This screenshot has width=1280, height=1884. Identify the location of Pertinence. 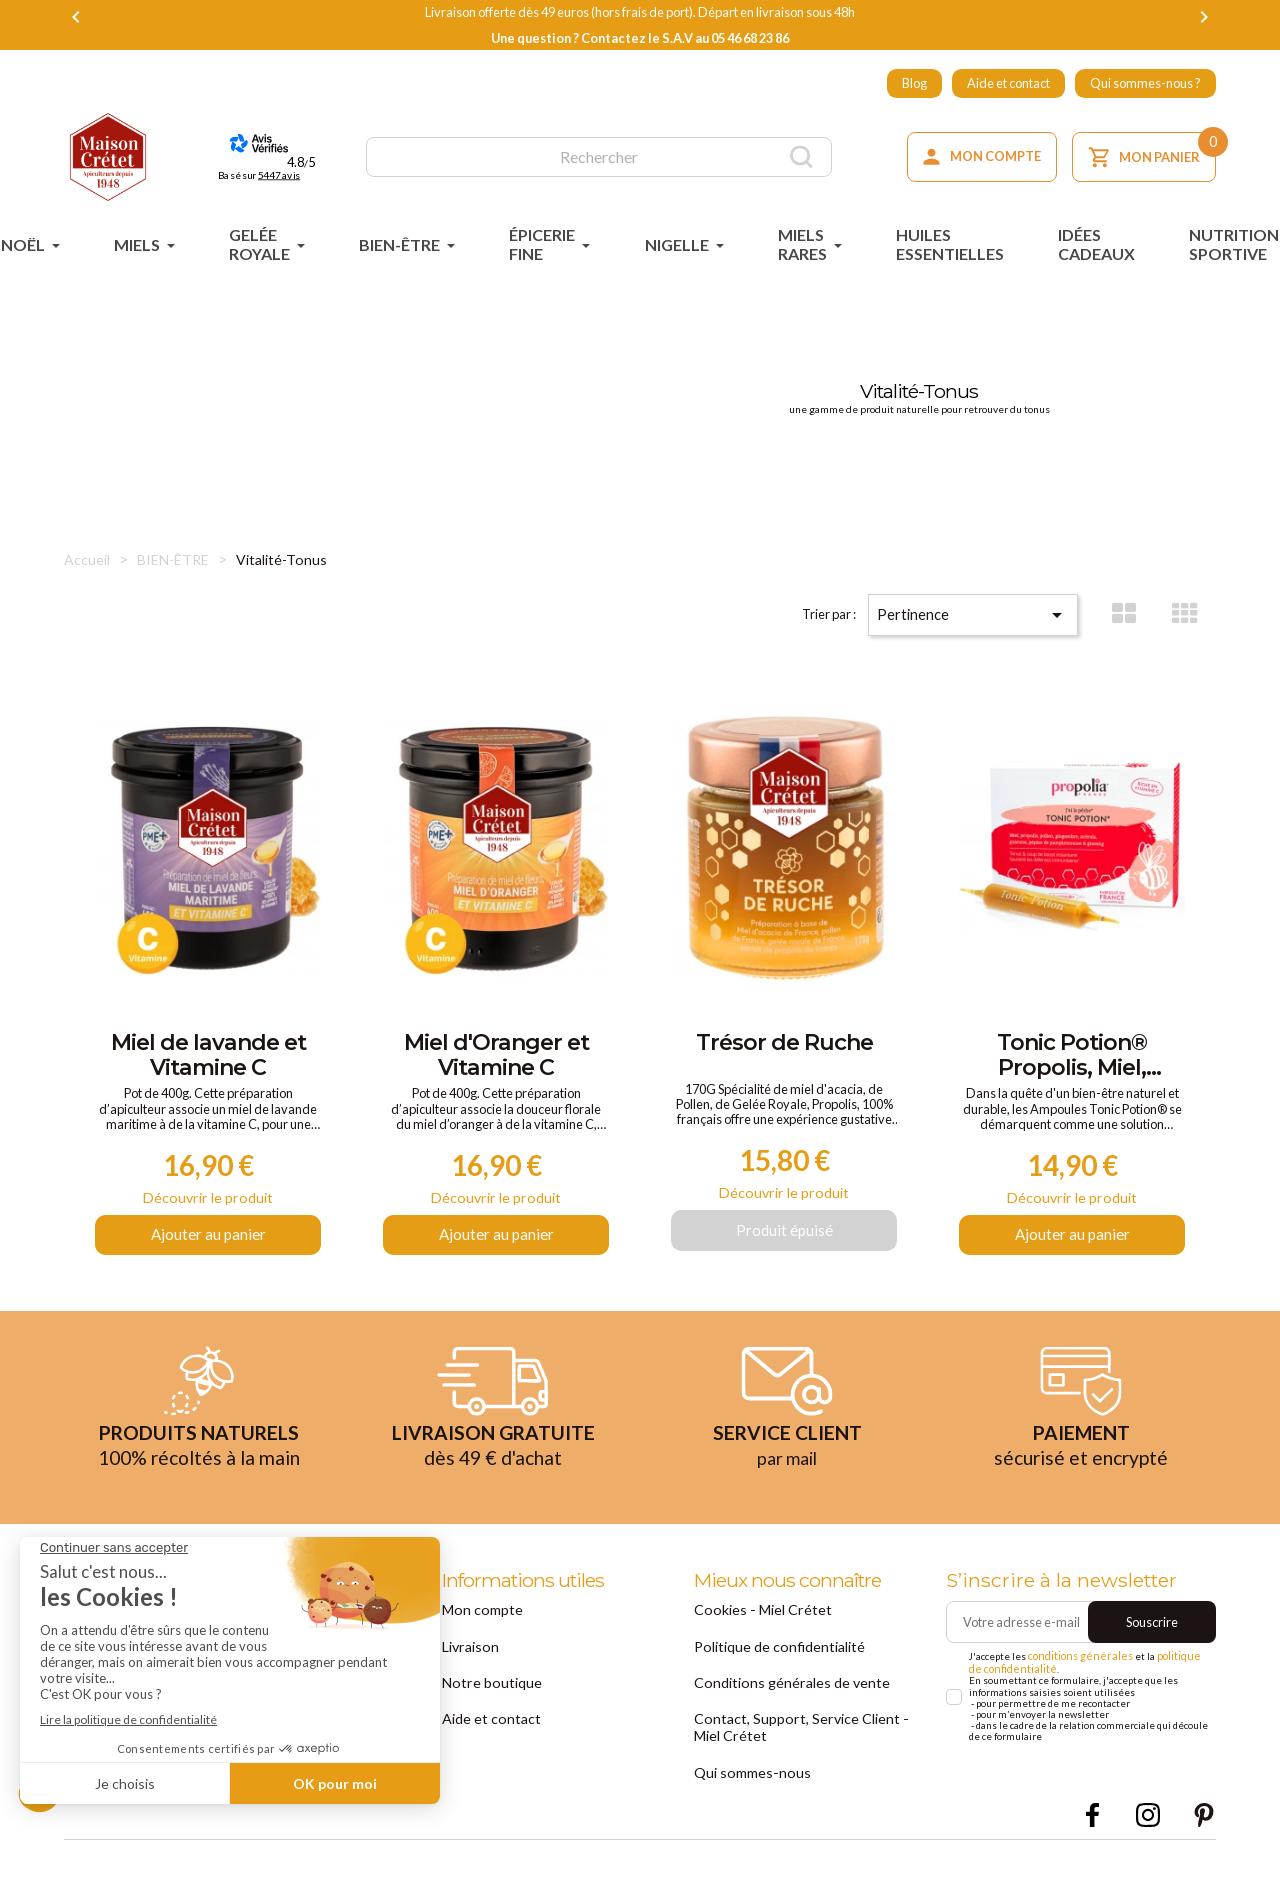
(994, 604).